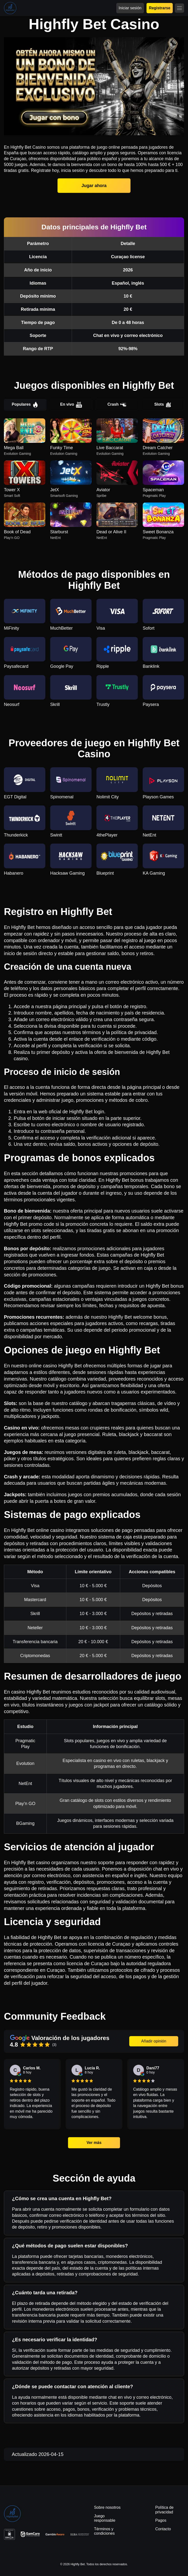 The image size is (188, 2576). Describe the element at coordinates (107, 2507) in the screenshot. I see `Sobre nosotros` at that location.